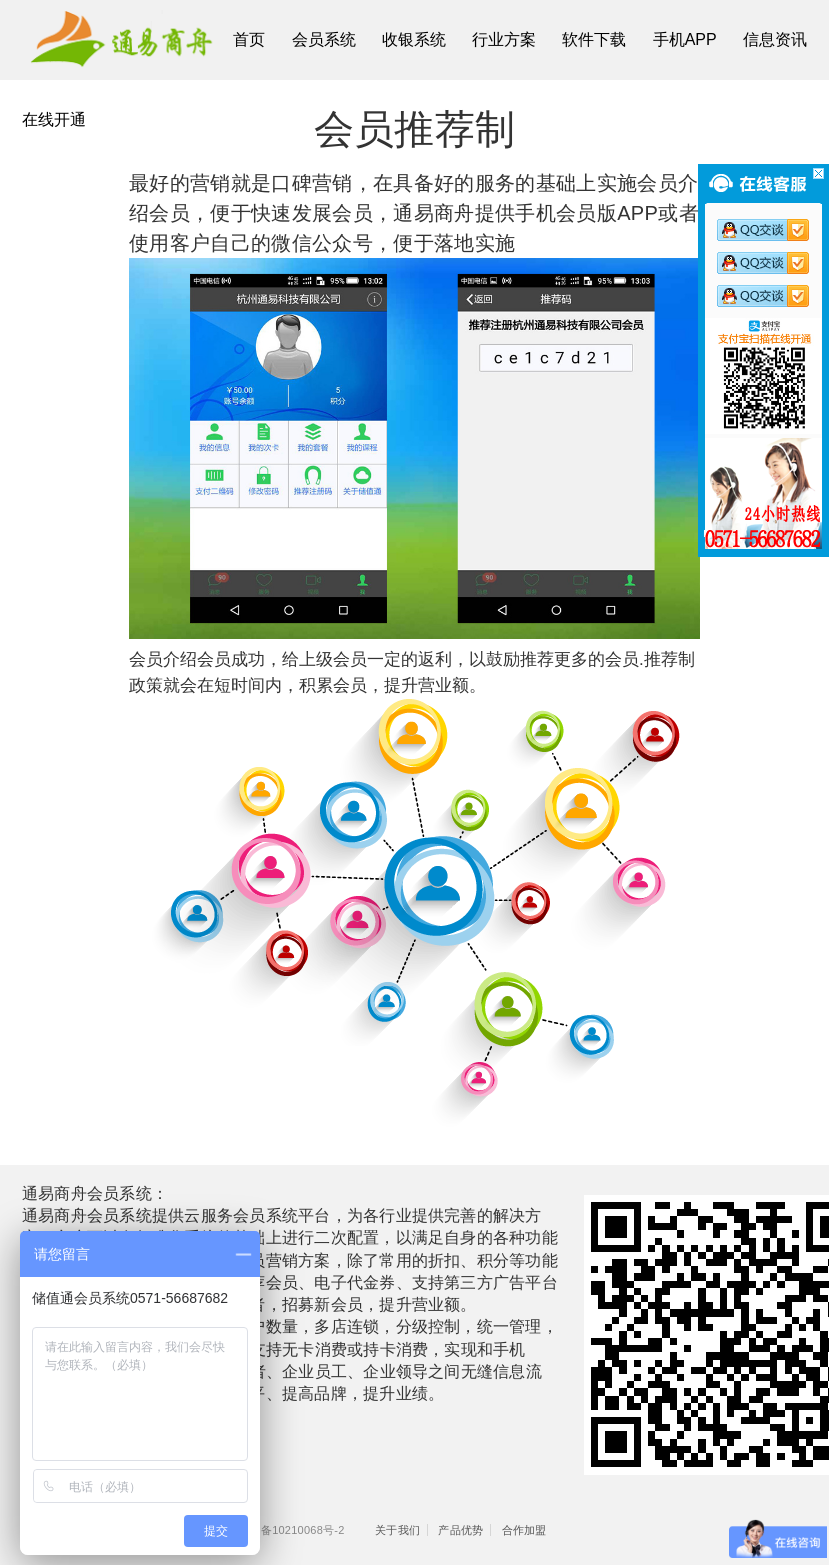 The height and width of the screenshot is (1565, 829). Describe the element at coordinates (460, 1530) in the screenshot. I see `产品优势` at that location.